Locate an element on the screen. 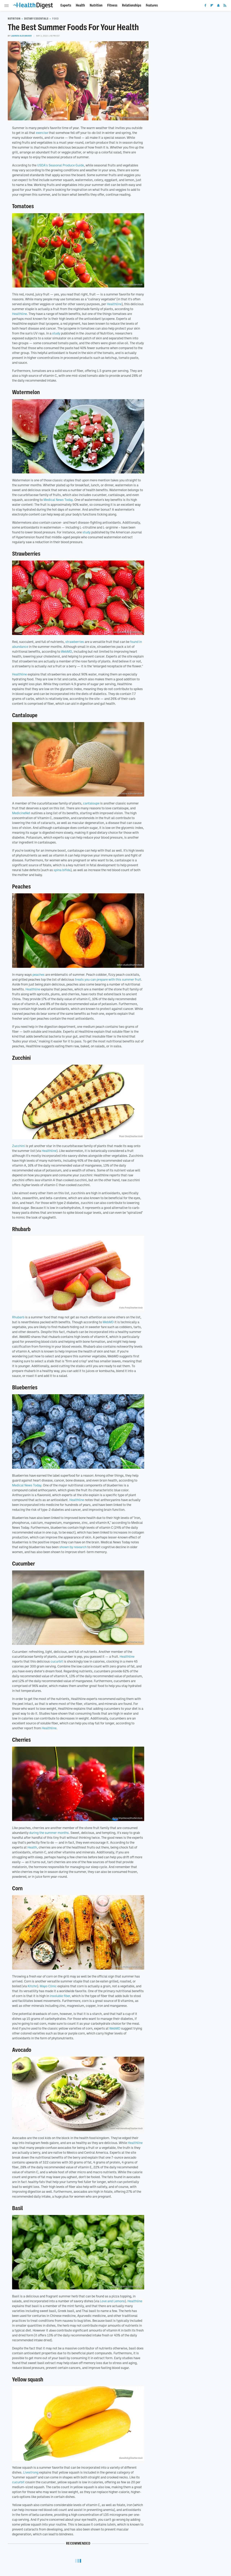  insoluble fiber is located at coordinates (60, 1996).